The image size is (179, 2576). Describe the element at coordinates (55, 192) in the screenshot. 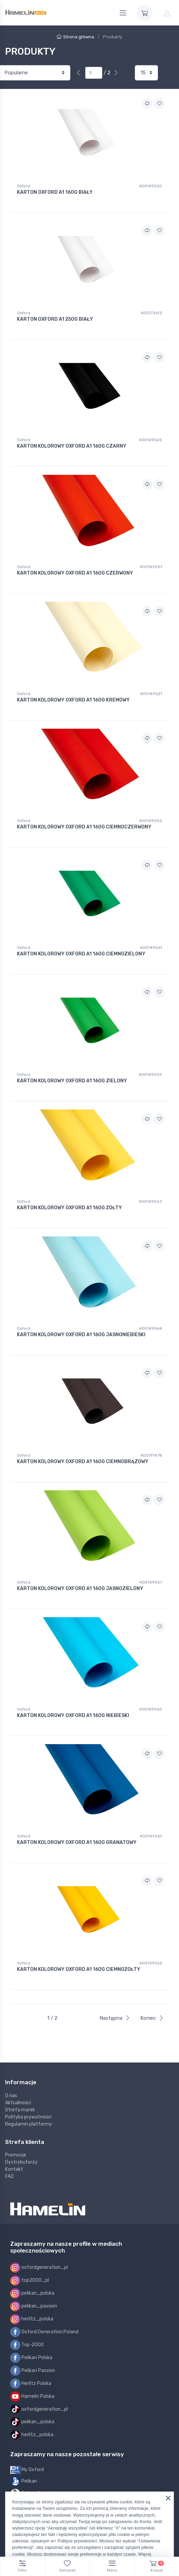

I see `KARTON OXFORD A1 160G BIAŁY` at that location.